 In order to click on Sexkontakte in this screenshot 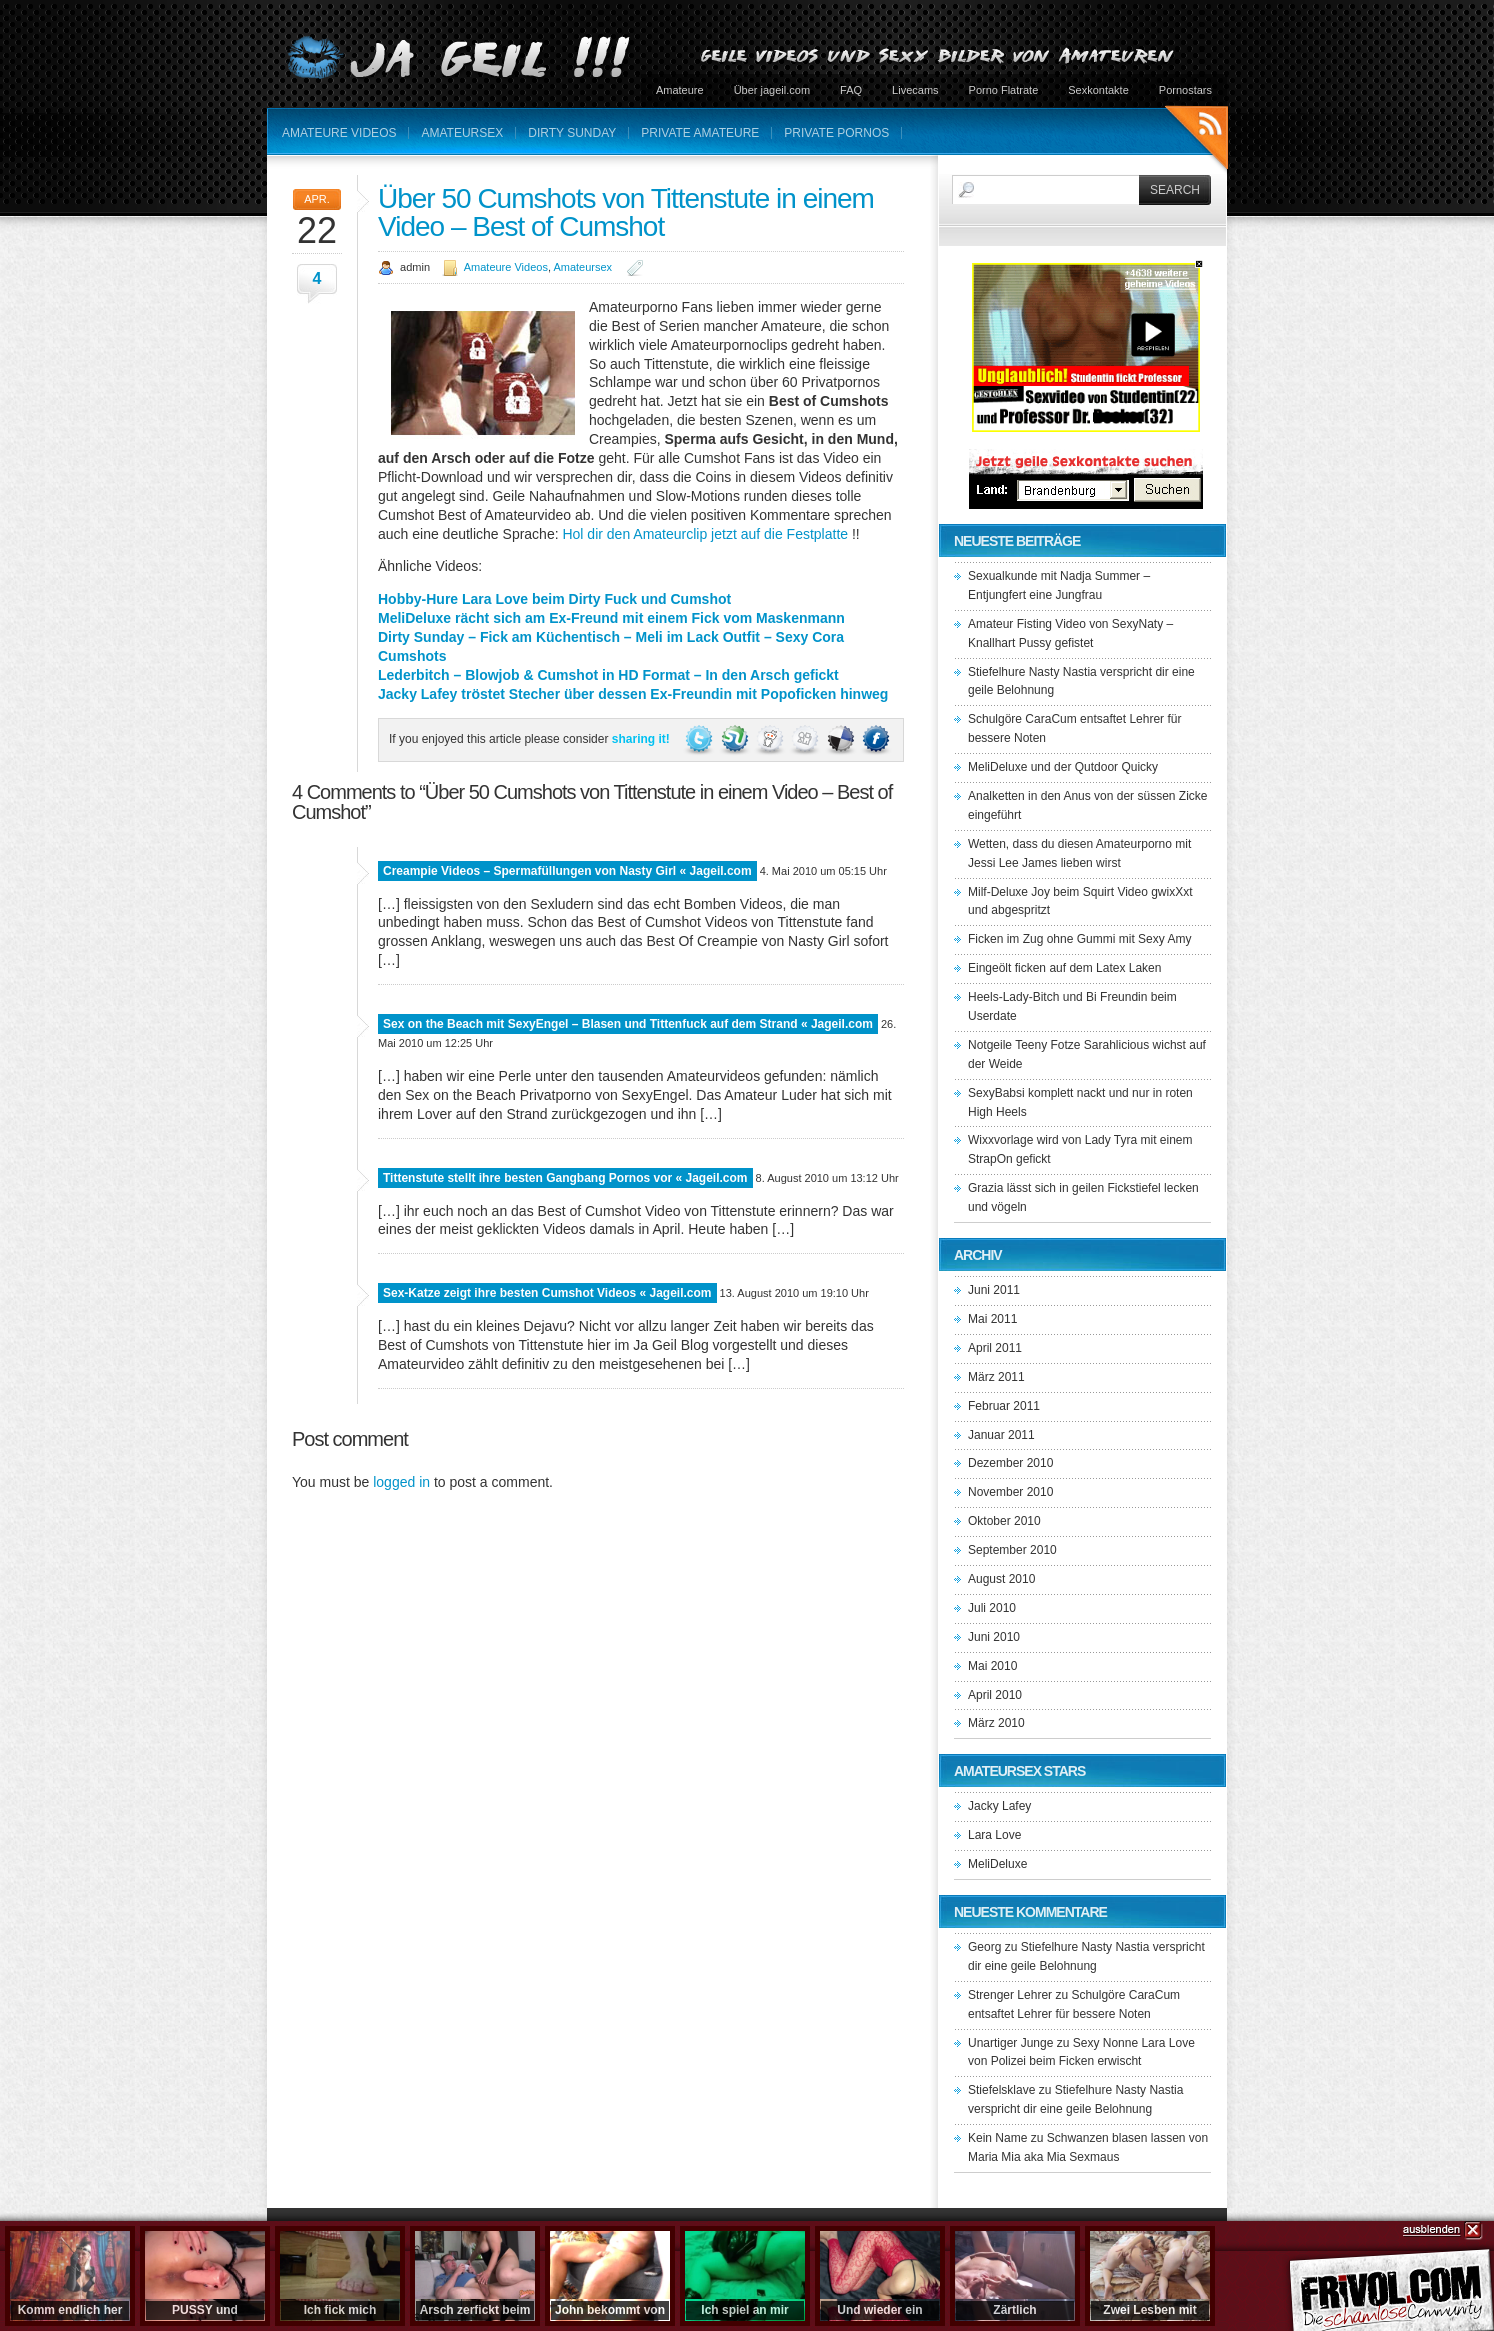, I will do `click(1098, 90)`.